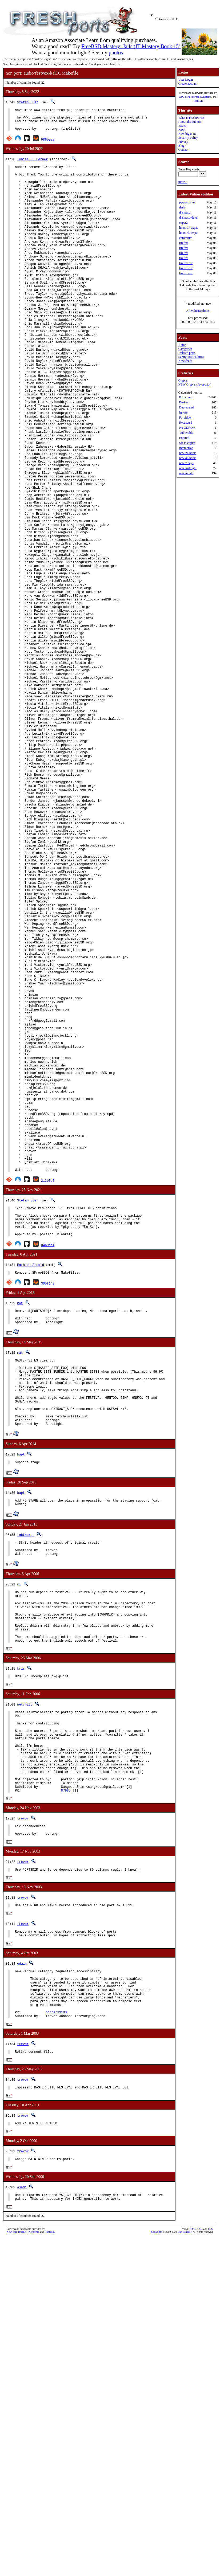 This screenshot has width=220, height=2576. What do you see at coordinates (183, 412) in the screenshot?
I see `Ignore` at bounding box center [183, 412].